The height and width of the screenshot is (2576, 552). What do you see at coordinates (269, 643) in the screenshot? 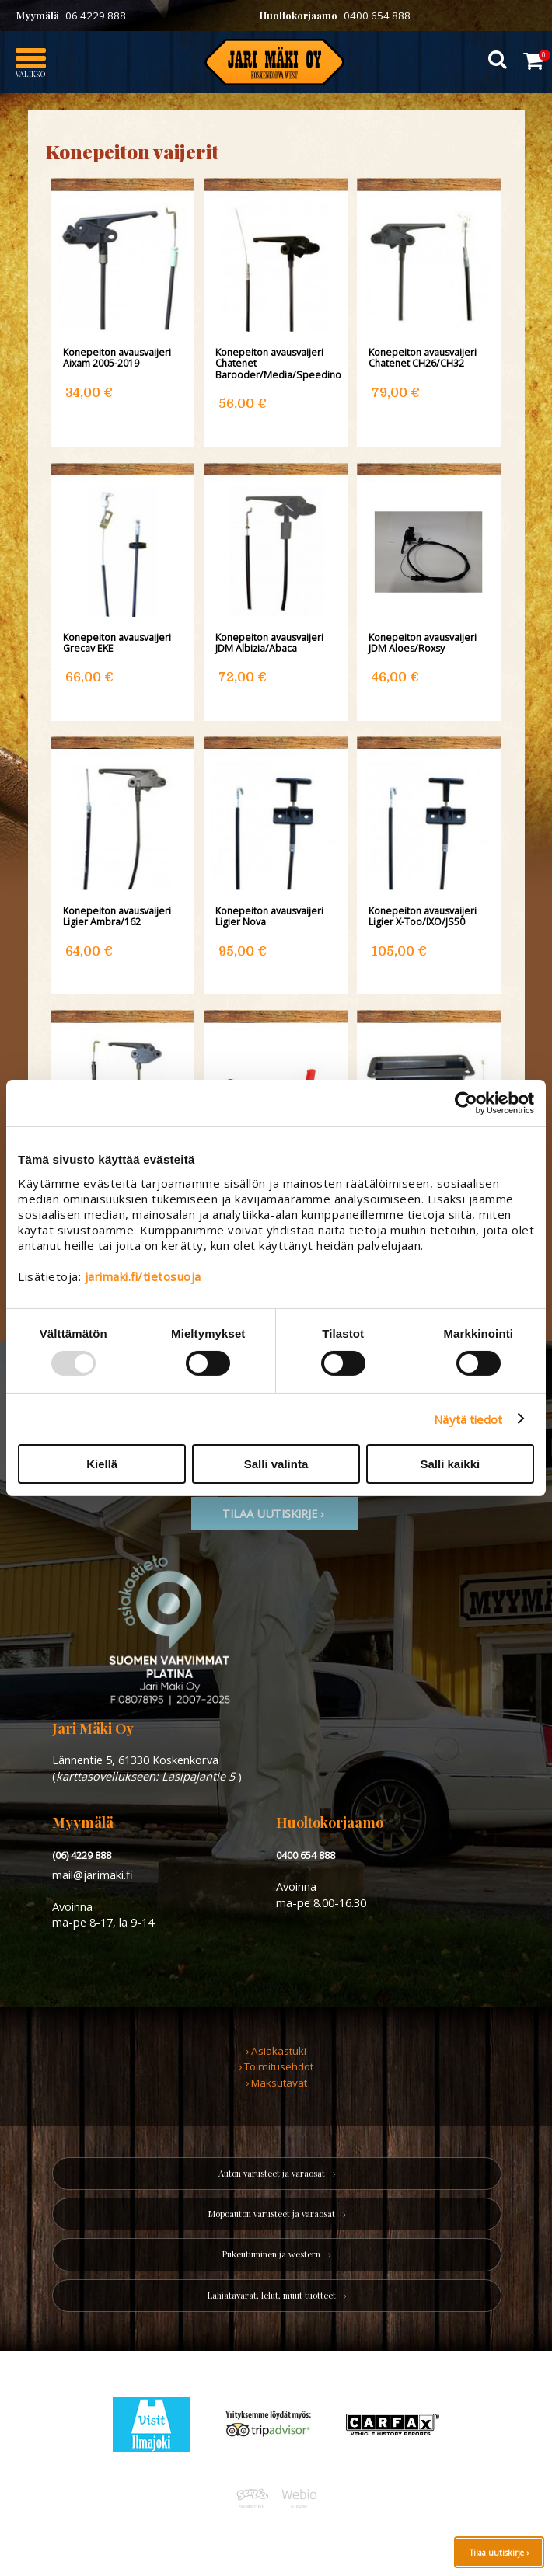
I see `Konepeiton avausvaijeri JDM Albizia/Abaca` at bounding box center [269, 643].